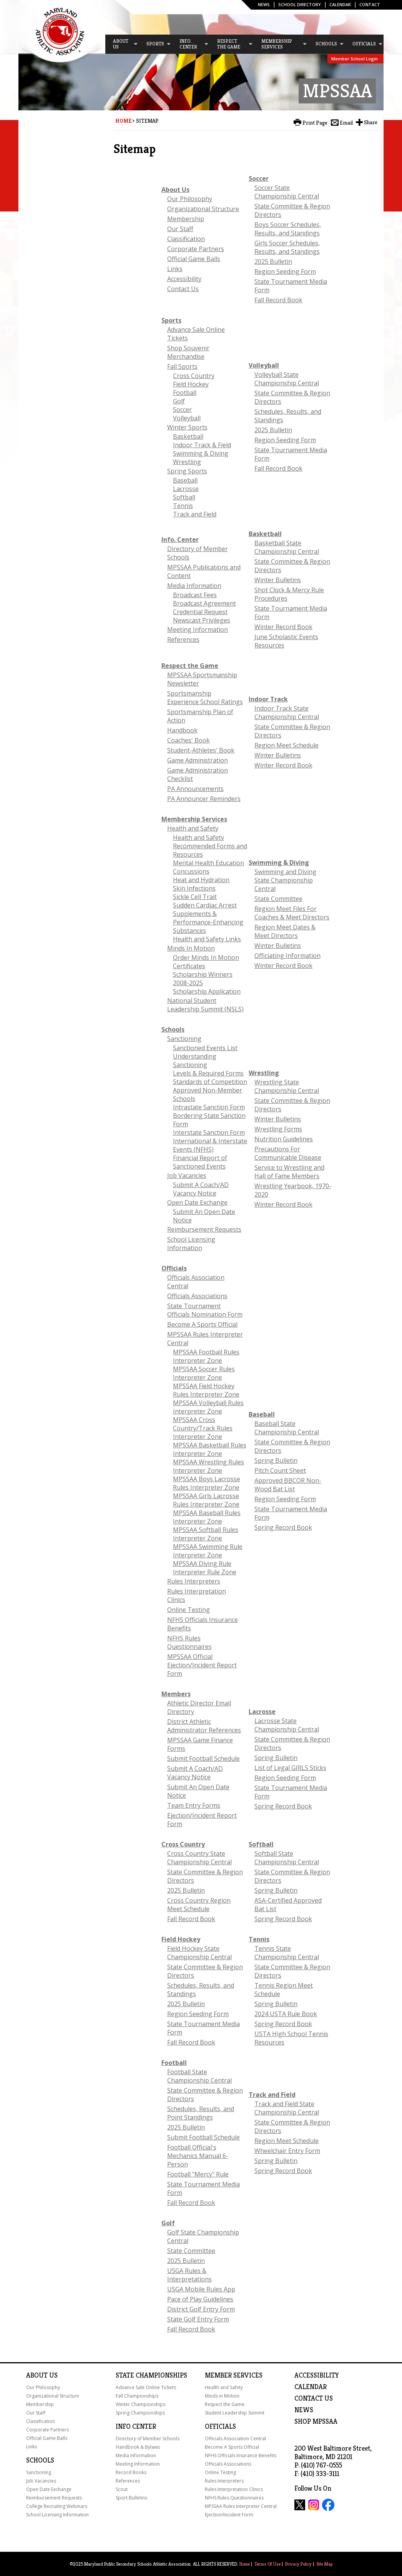  What do you see at coordinates (180, 539) in the screenshot?
I see `Info. Center` at bounding box center [180, 539].